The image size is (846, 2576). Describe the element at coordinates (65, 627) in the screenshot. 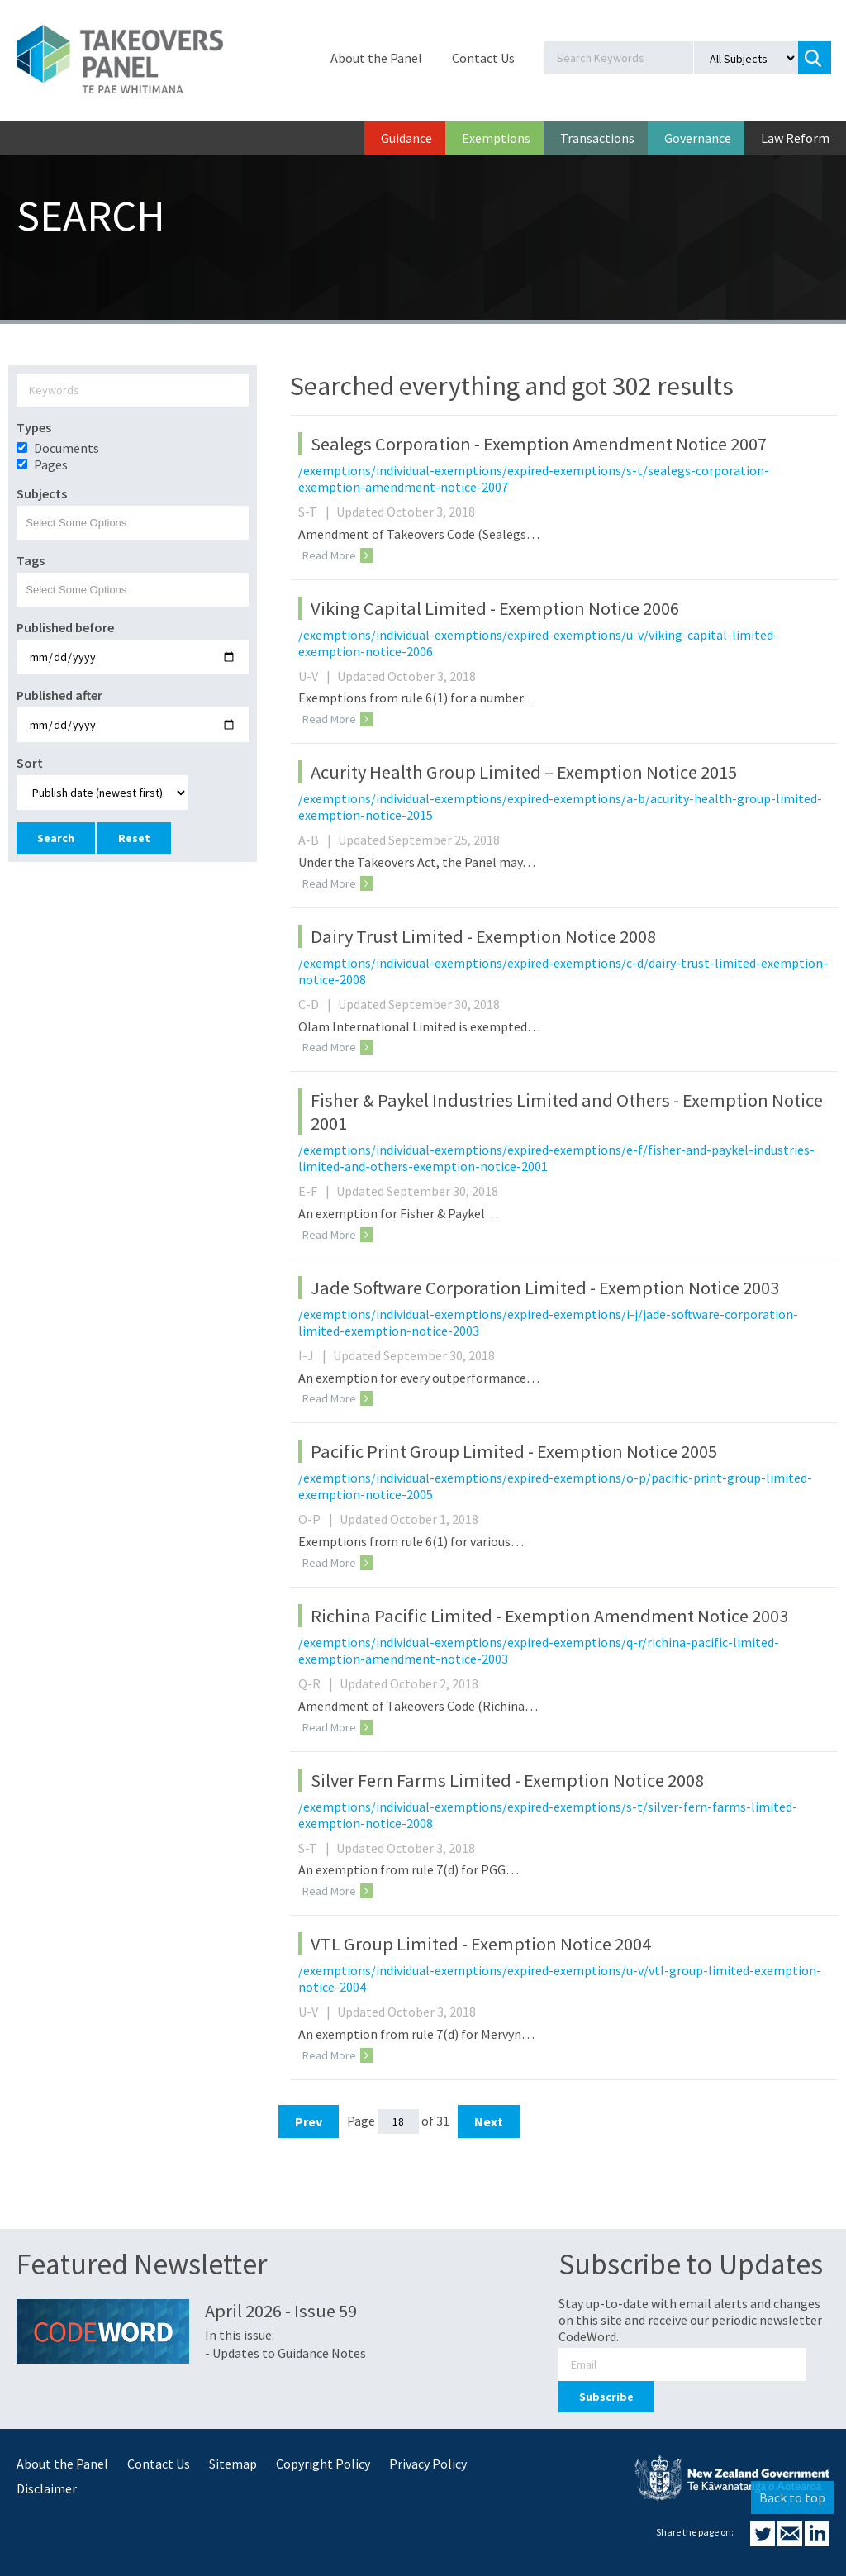

I see `Published before` at that location.